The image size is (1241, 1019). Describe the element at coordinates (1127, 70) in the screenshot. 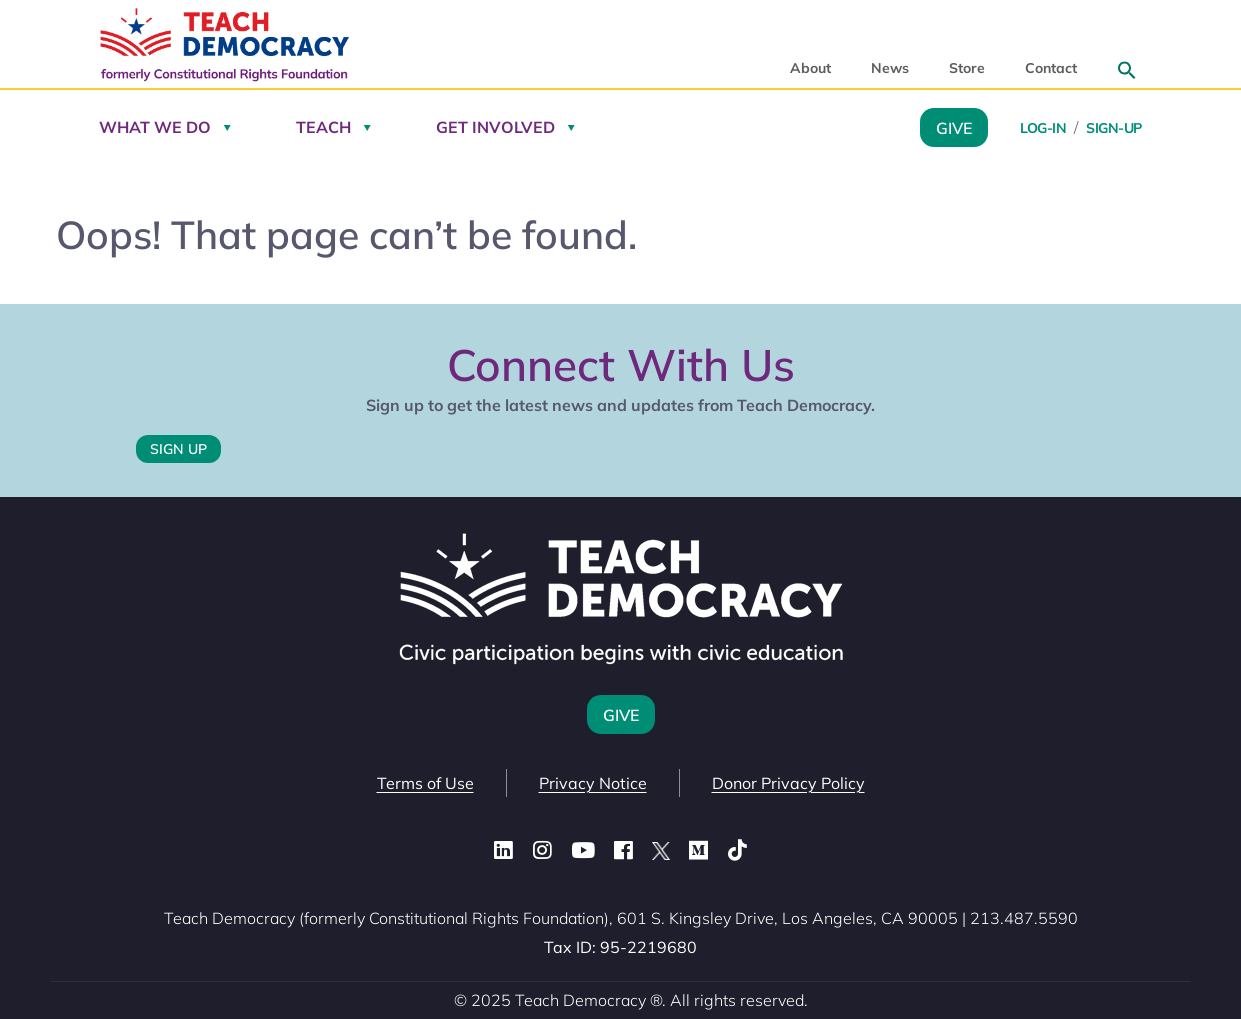

I see `[button]` at that location.